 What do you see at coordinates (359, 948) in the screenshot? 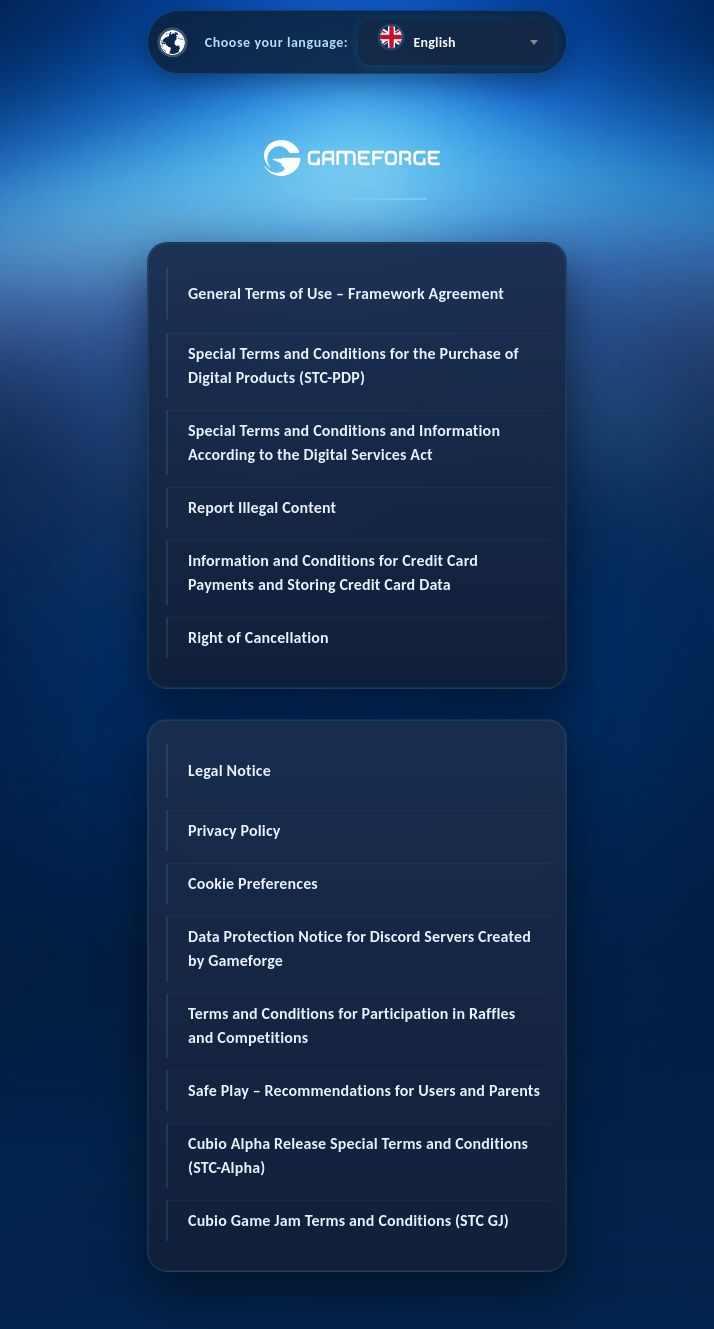
I see `Data Protection Notice for Discord Servers Created by Gameforge` at bounding box center [359, 948].